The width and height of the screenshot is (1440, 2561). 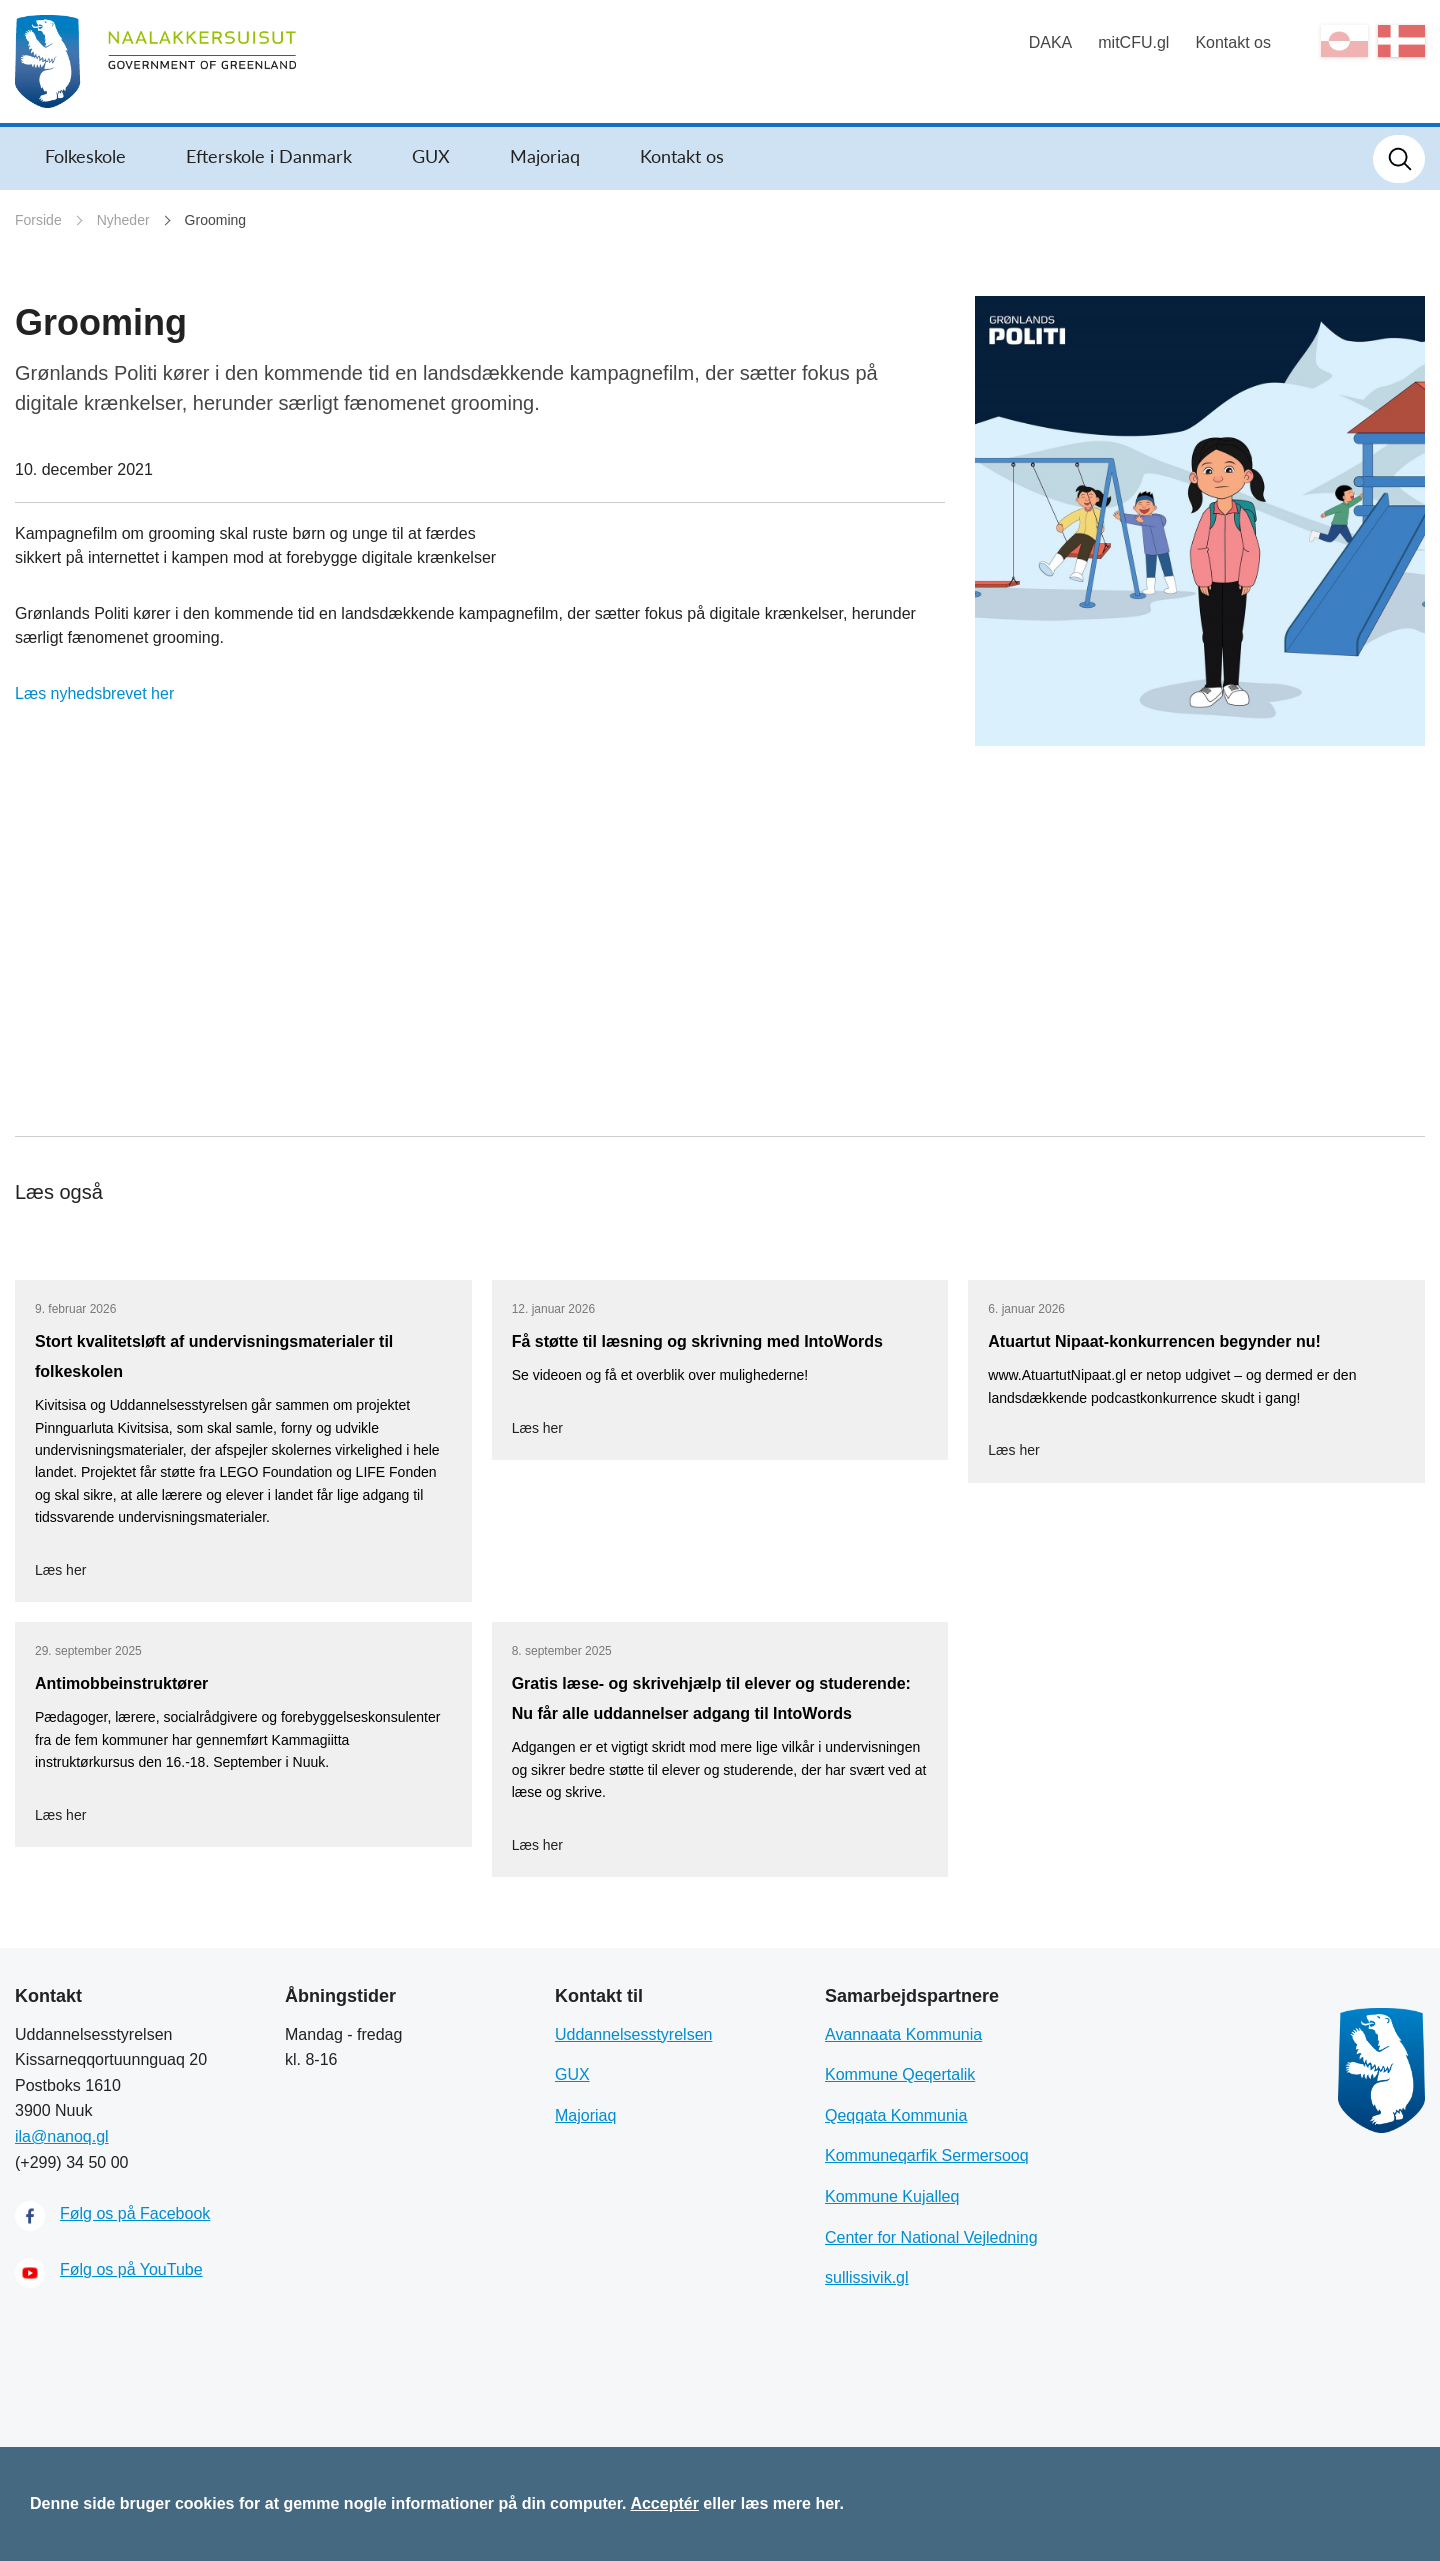 I want to click on Majoriaq, so click(x=545, y=156).